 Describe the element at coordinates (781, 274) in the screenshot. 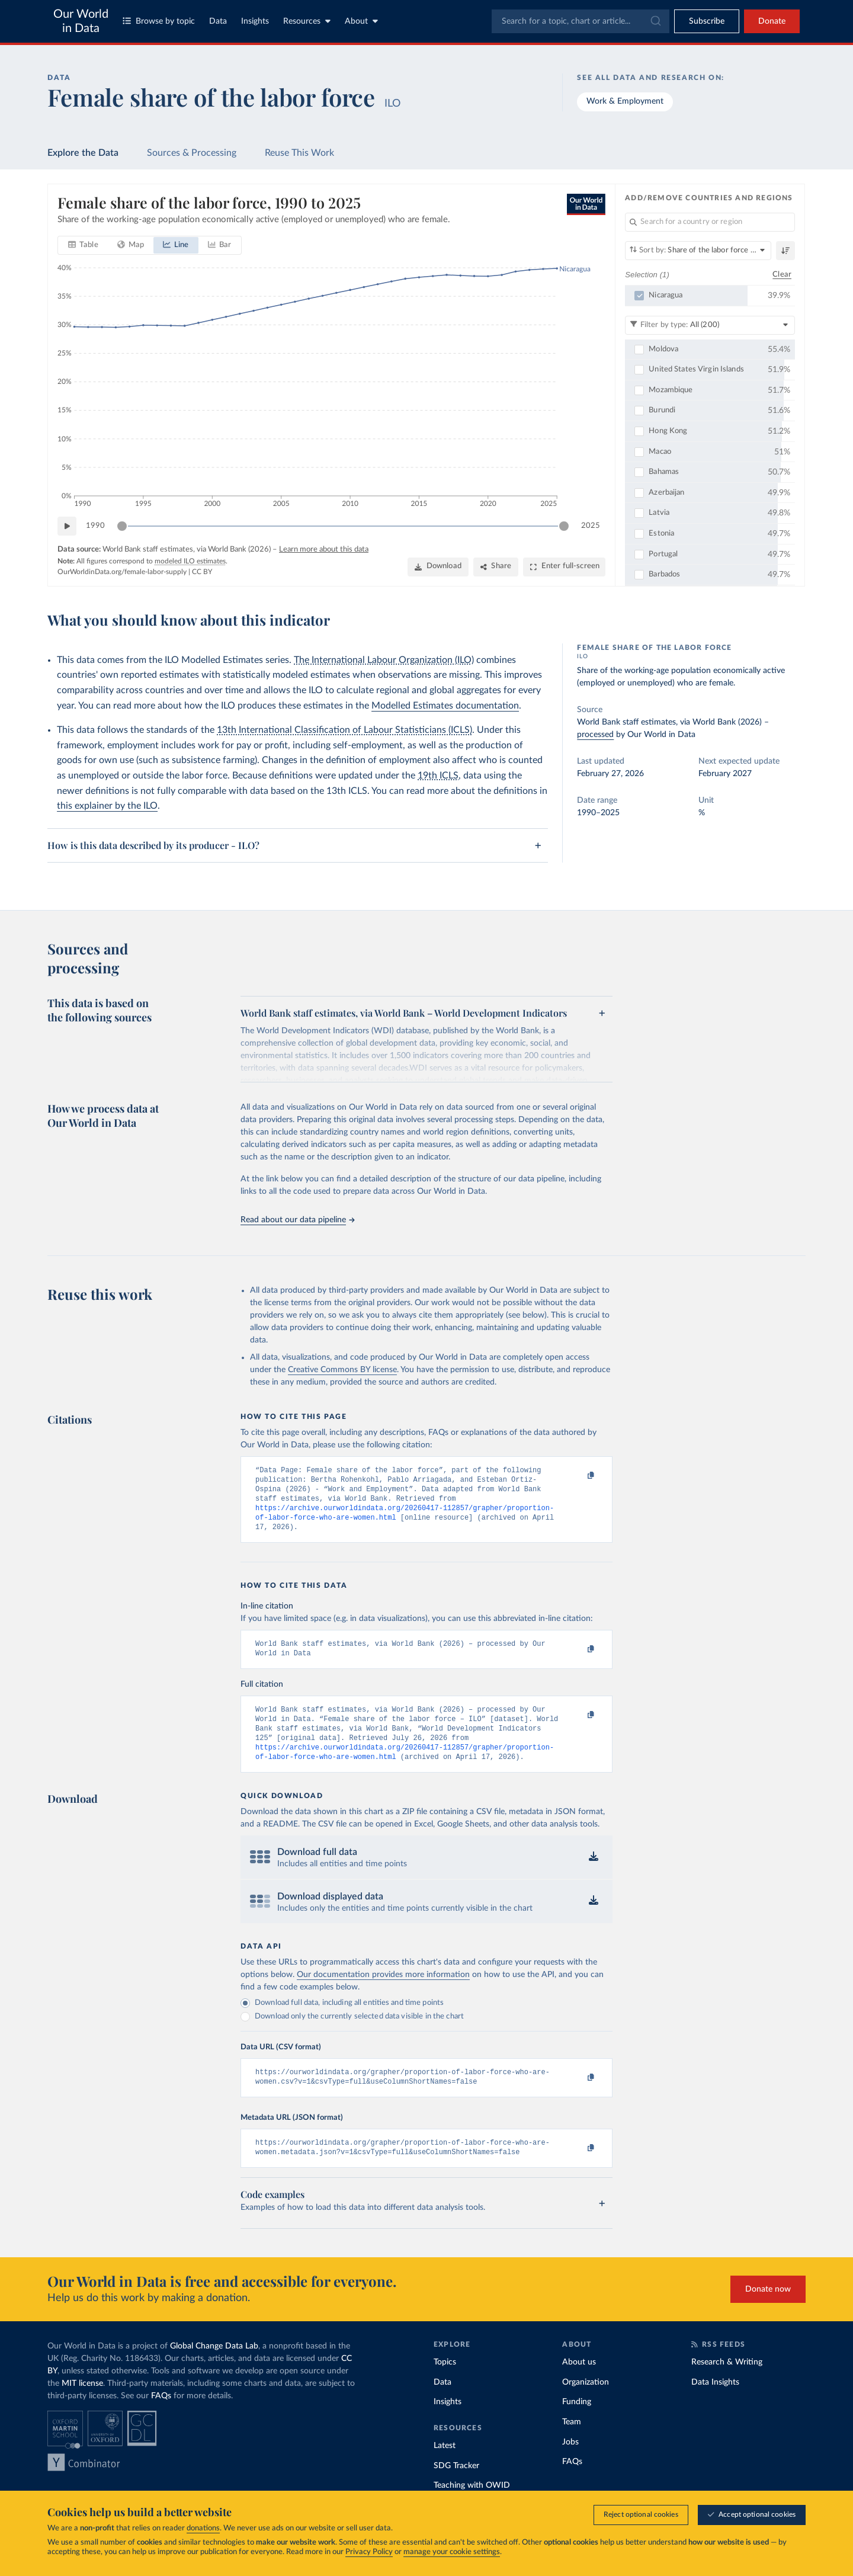

I see `Clear` at that location.